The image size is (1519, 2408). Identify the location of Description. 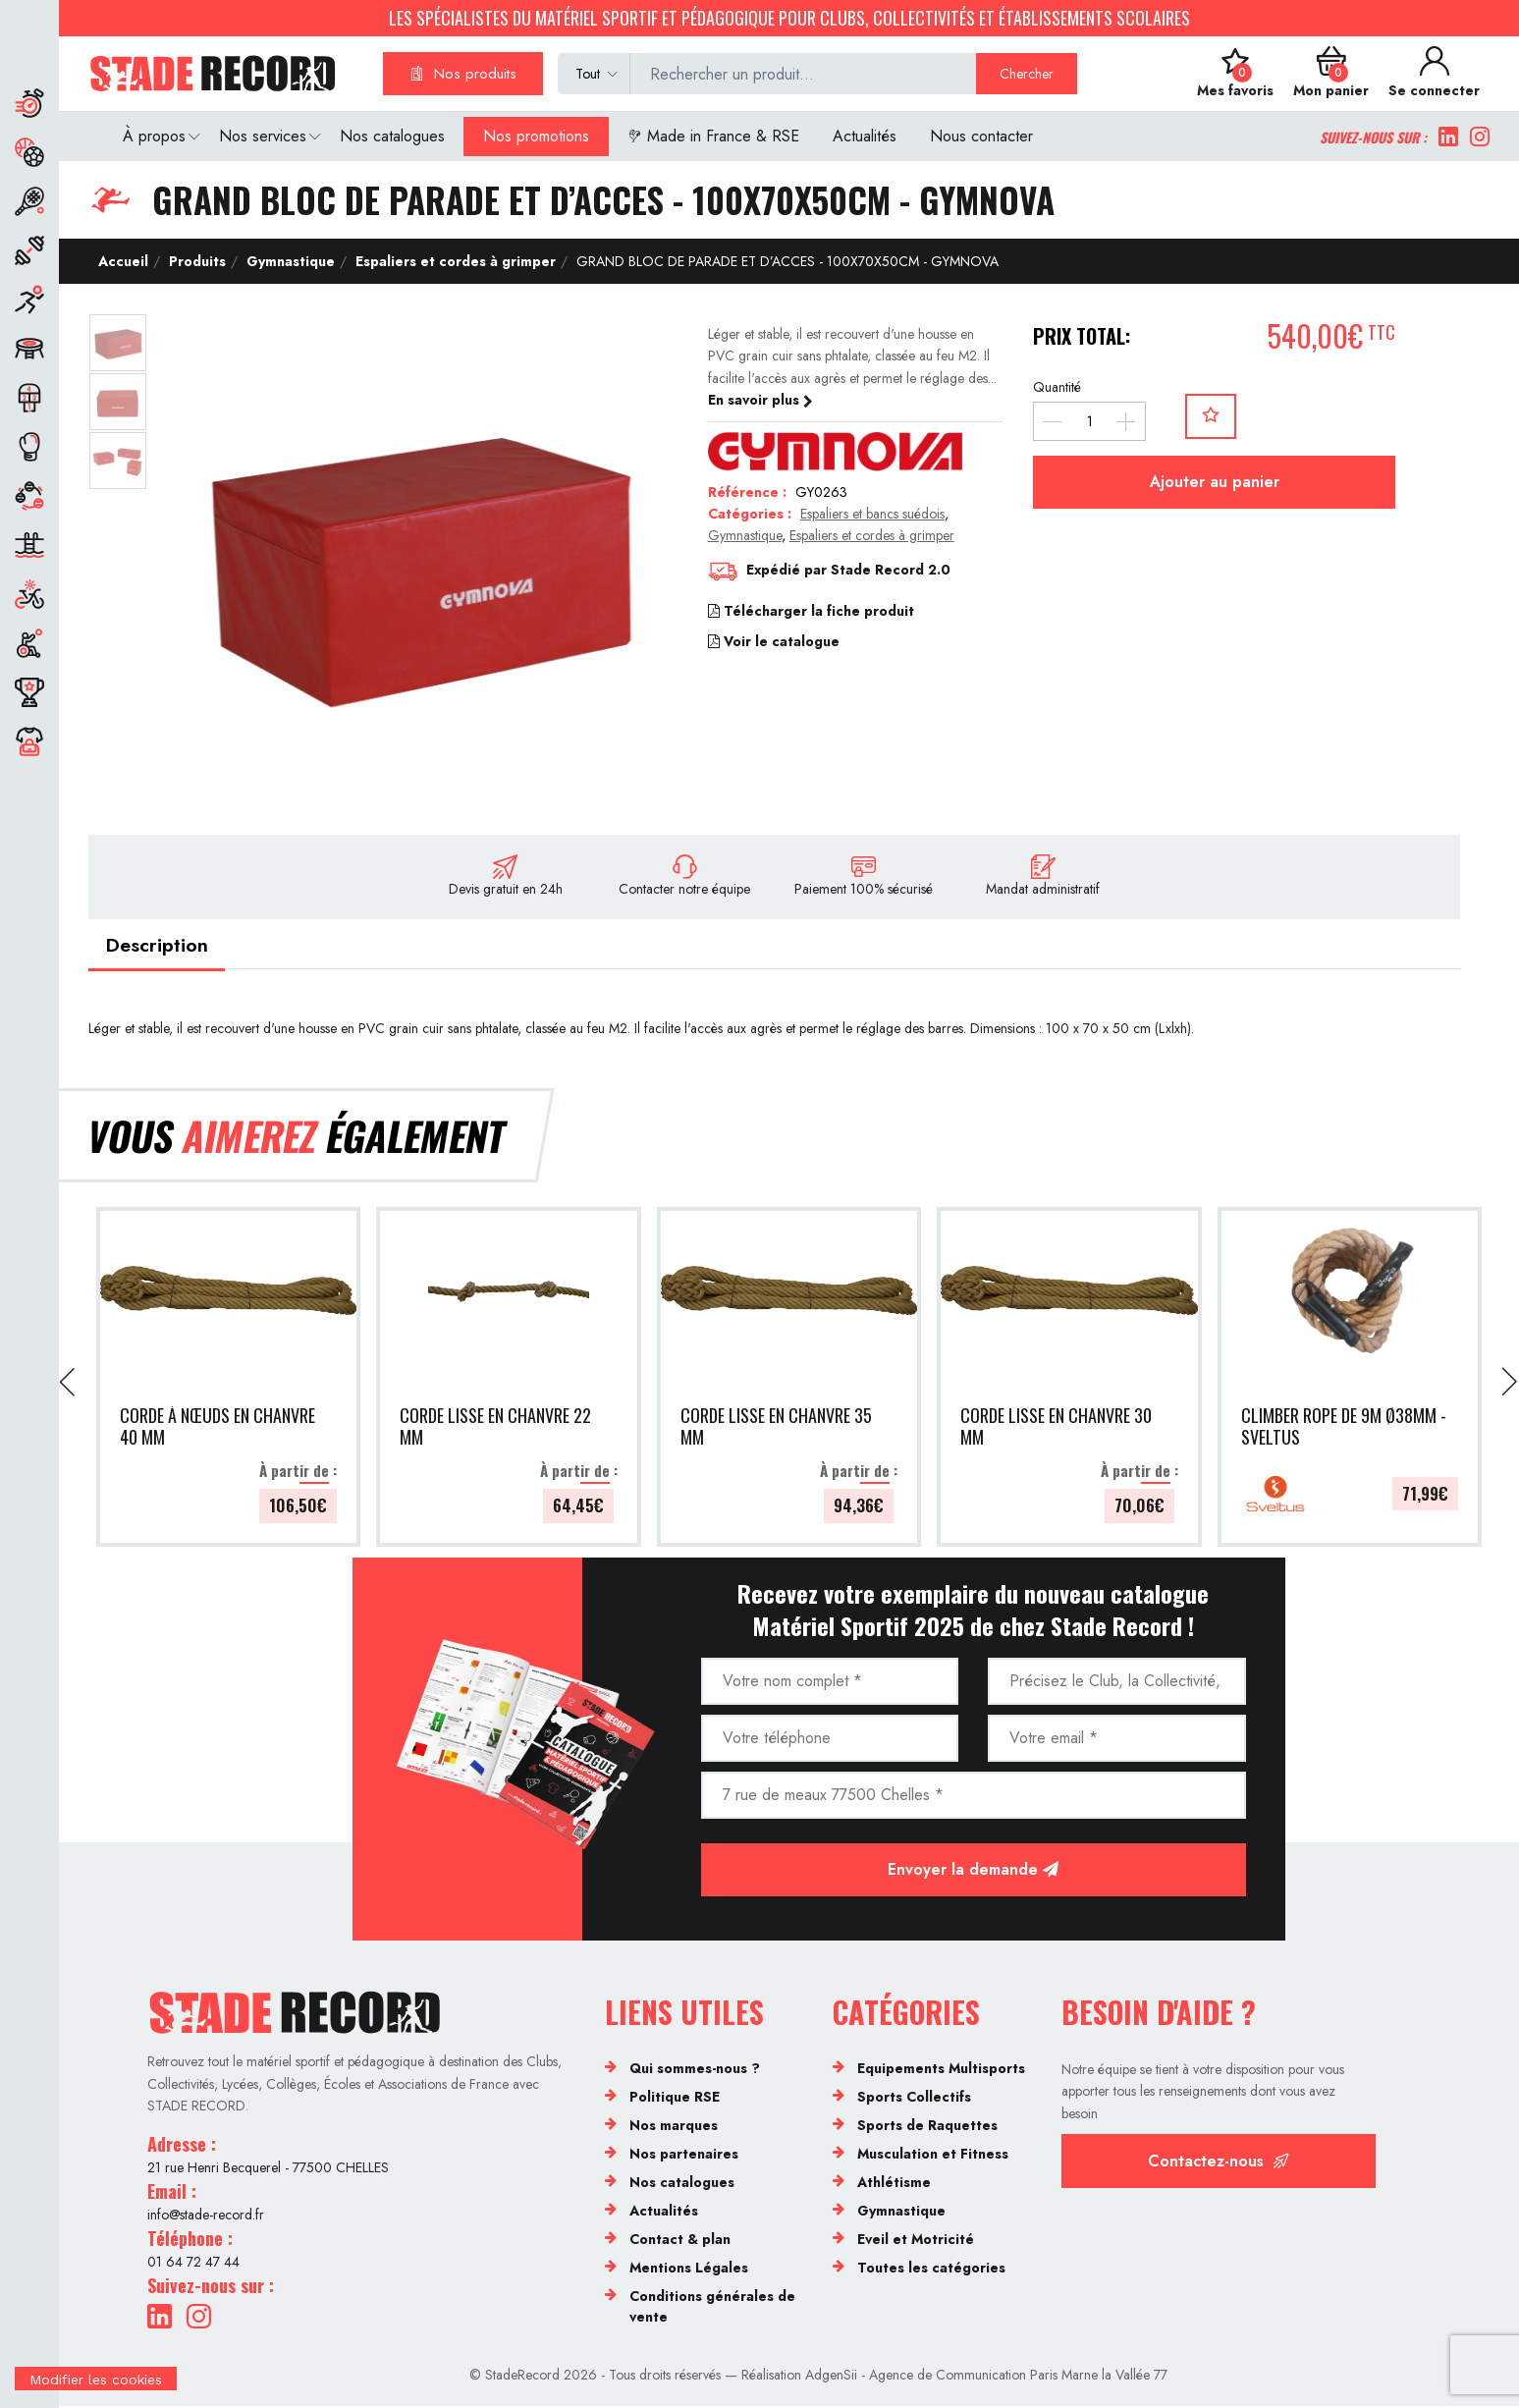
(159, 946).